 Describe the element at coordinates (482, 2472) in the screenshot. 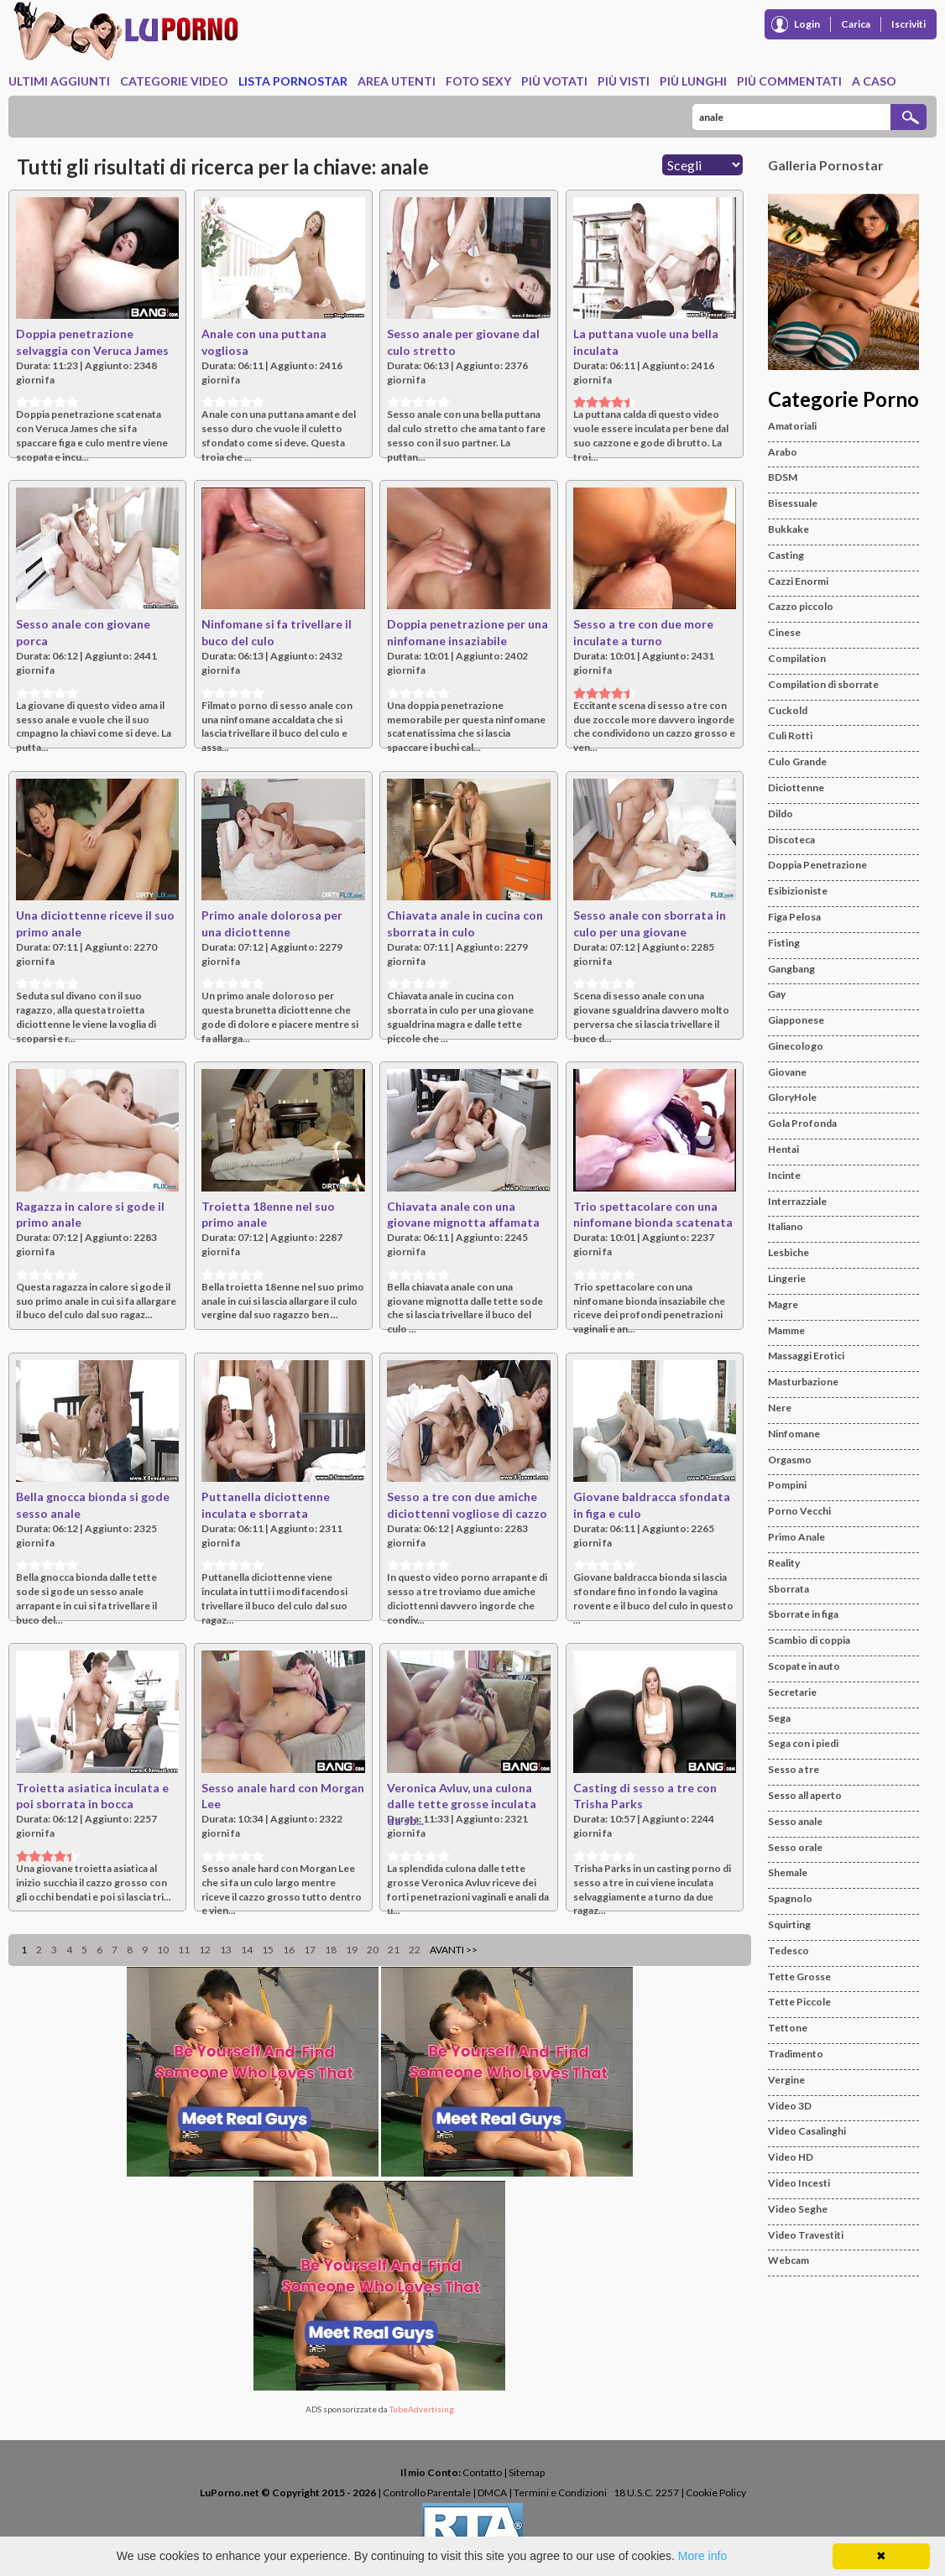

I see `Contatto` at that location.